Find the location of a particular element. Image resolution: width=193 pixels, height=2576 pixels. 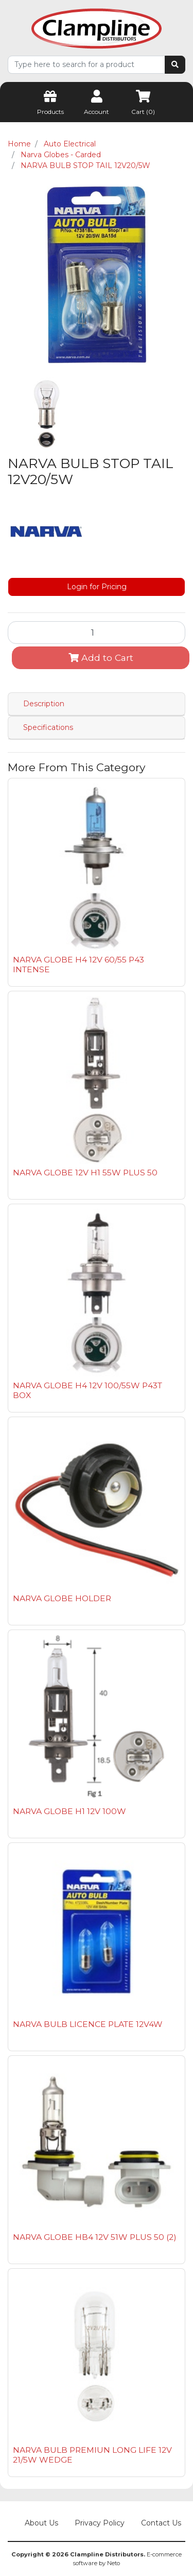

Description is located at coordinates (43, 703).